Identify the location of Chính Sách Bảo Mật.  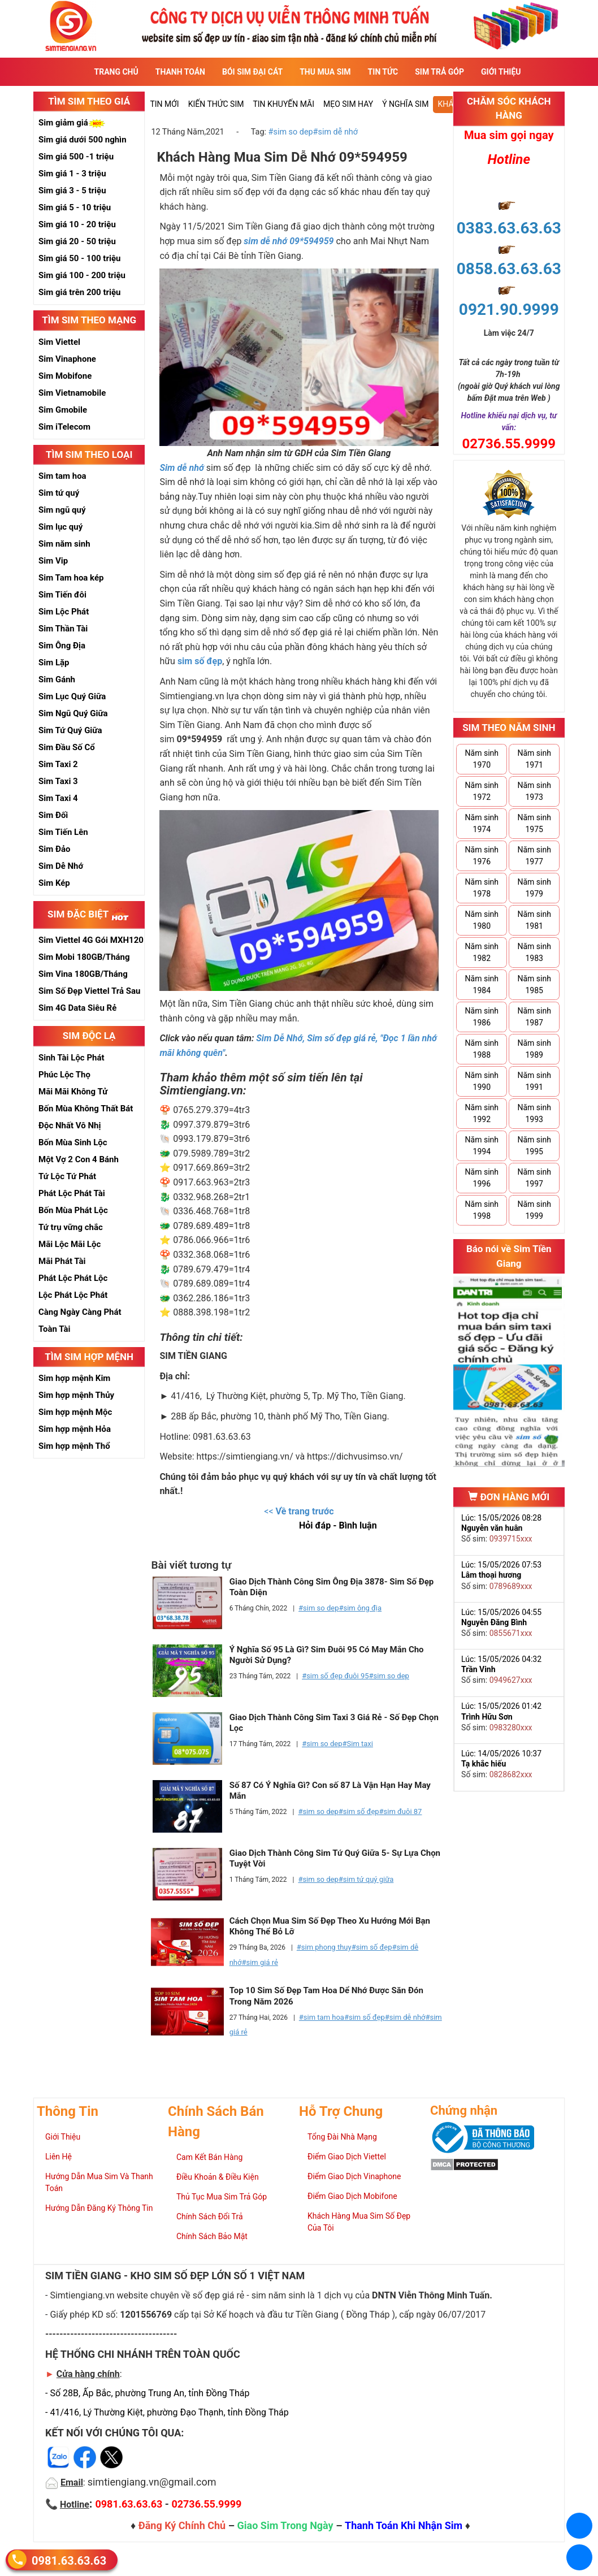
(212, 2236).